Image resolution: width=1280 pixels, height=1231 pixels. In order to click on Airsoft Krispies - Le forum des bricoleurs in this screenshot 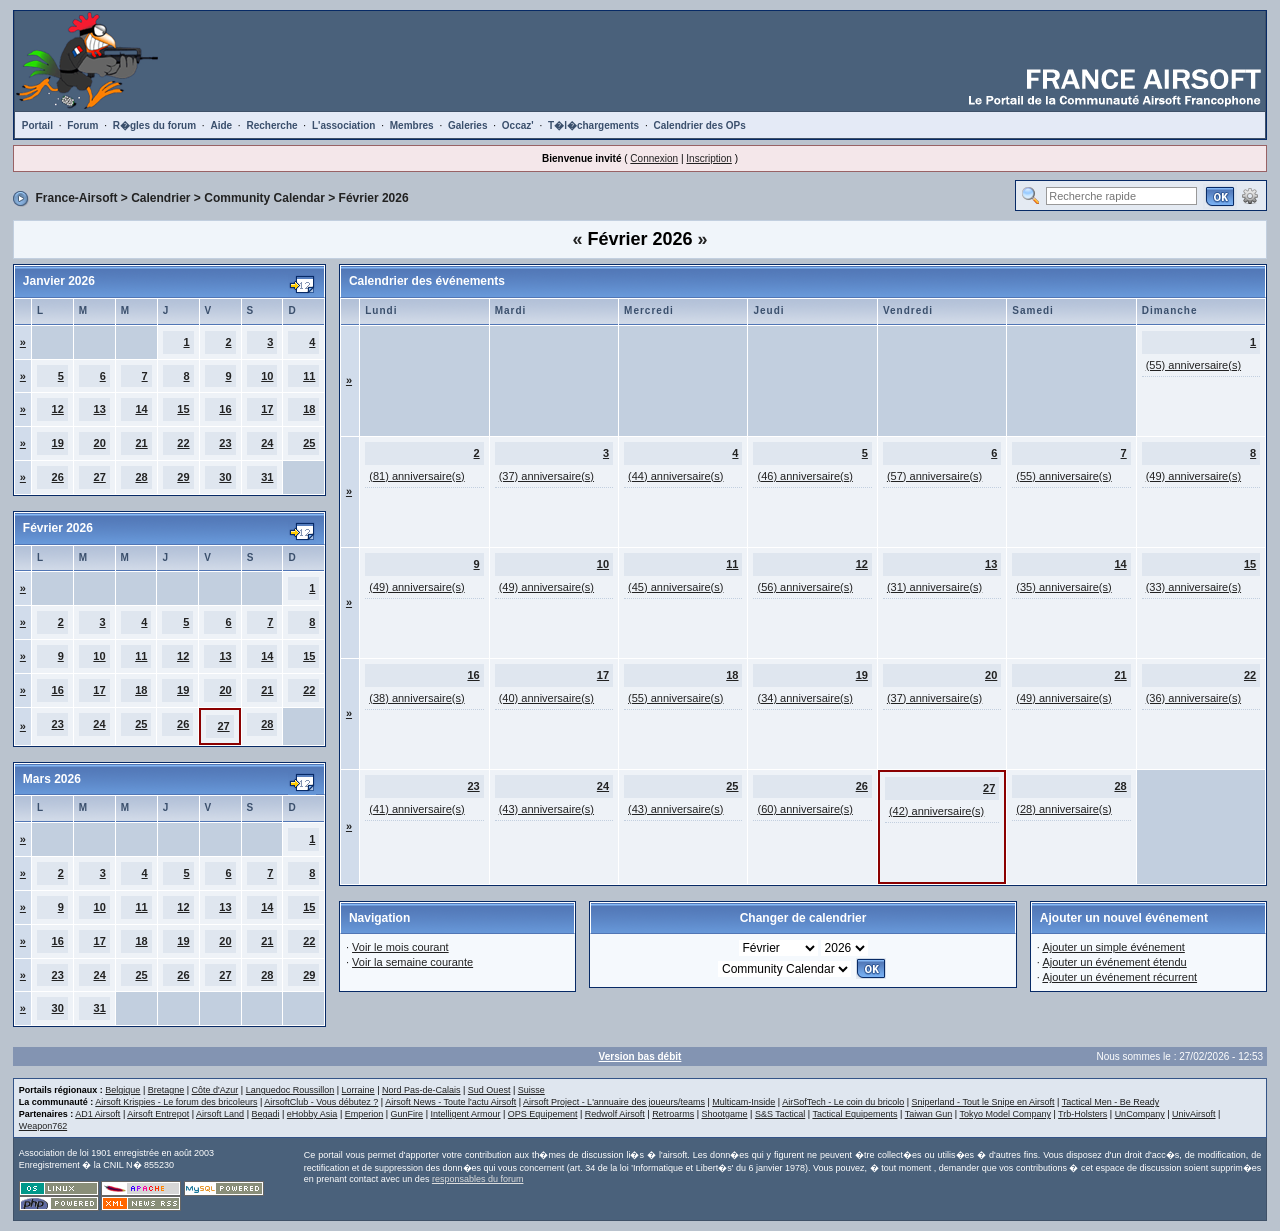, I will do `click(176, 1102)`.